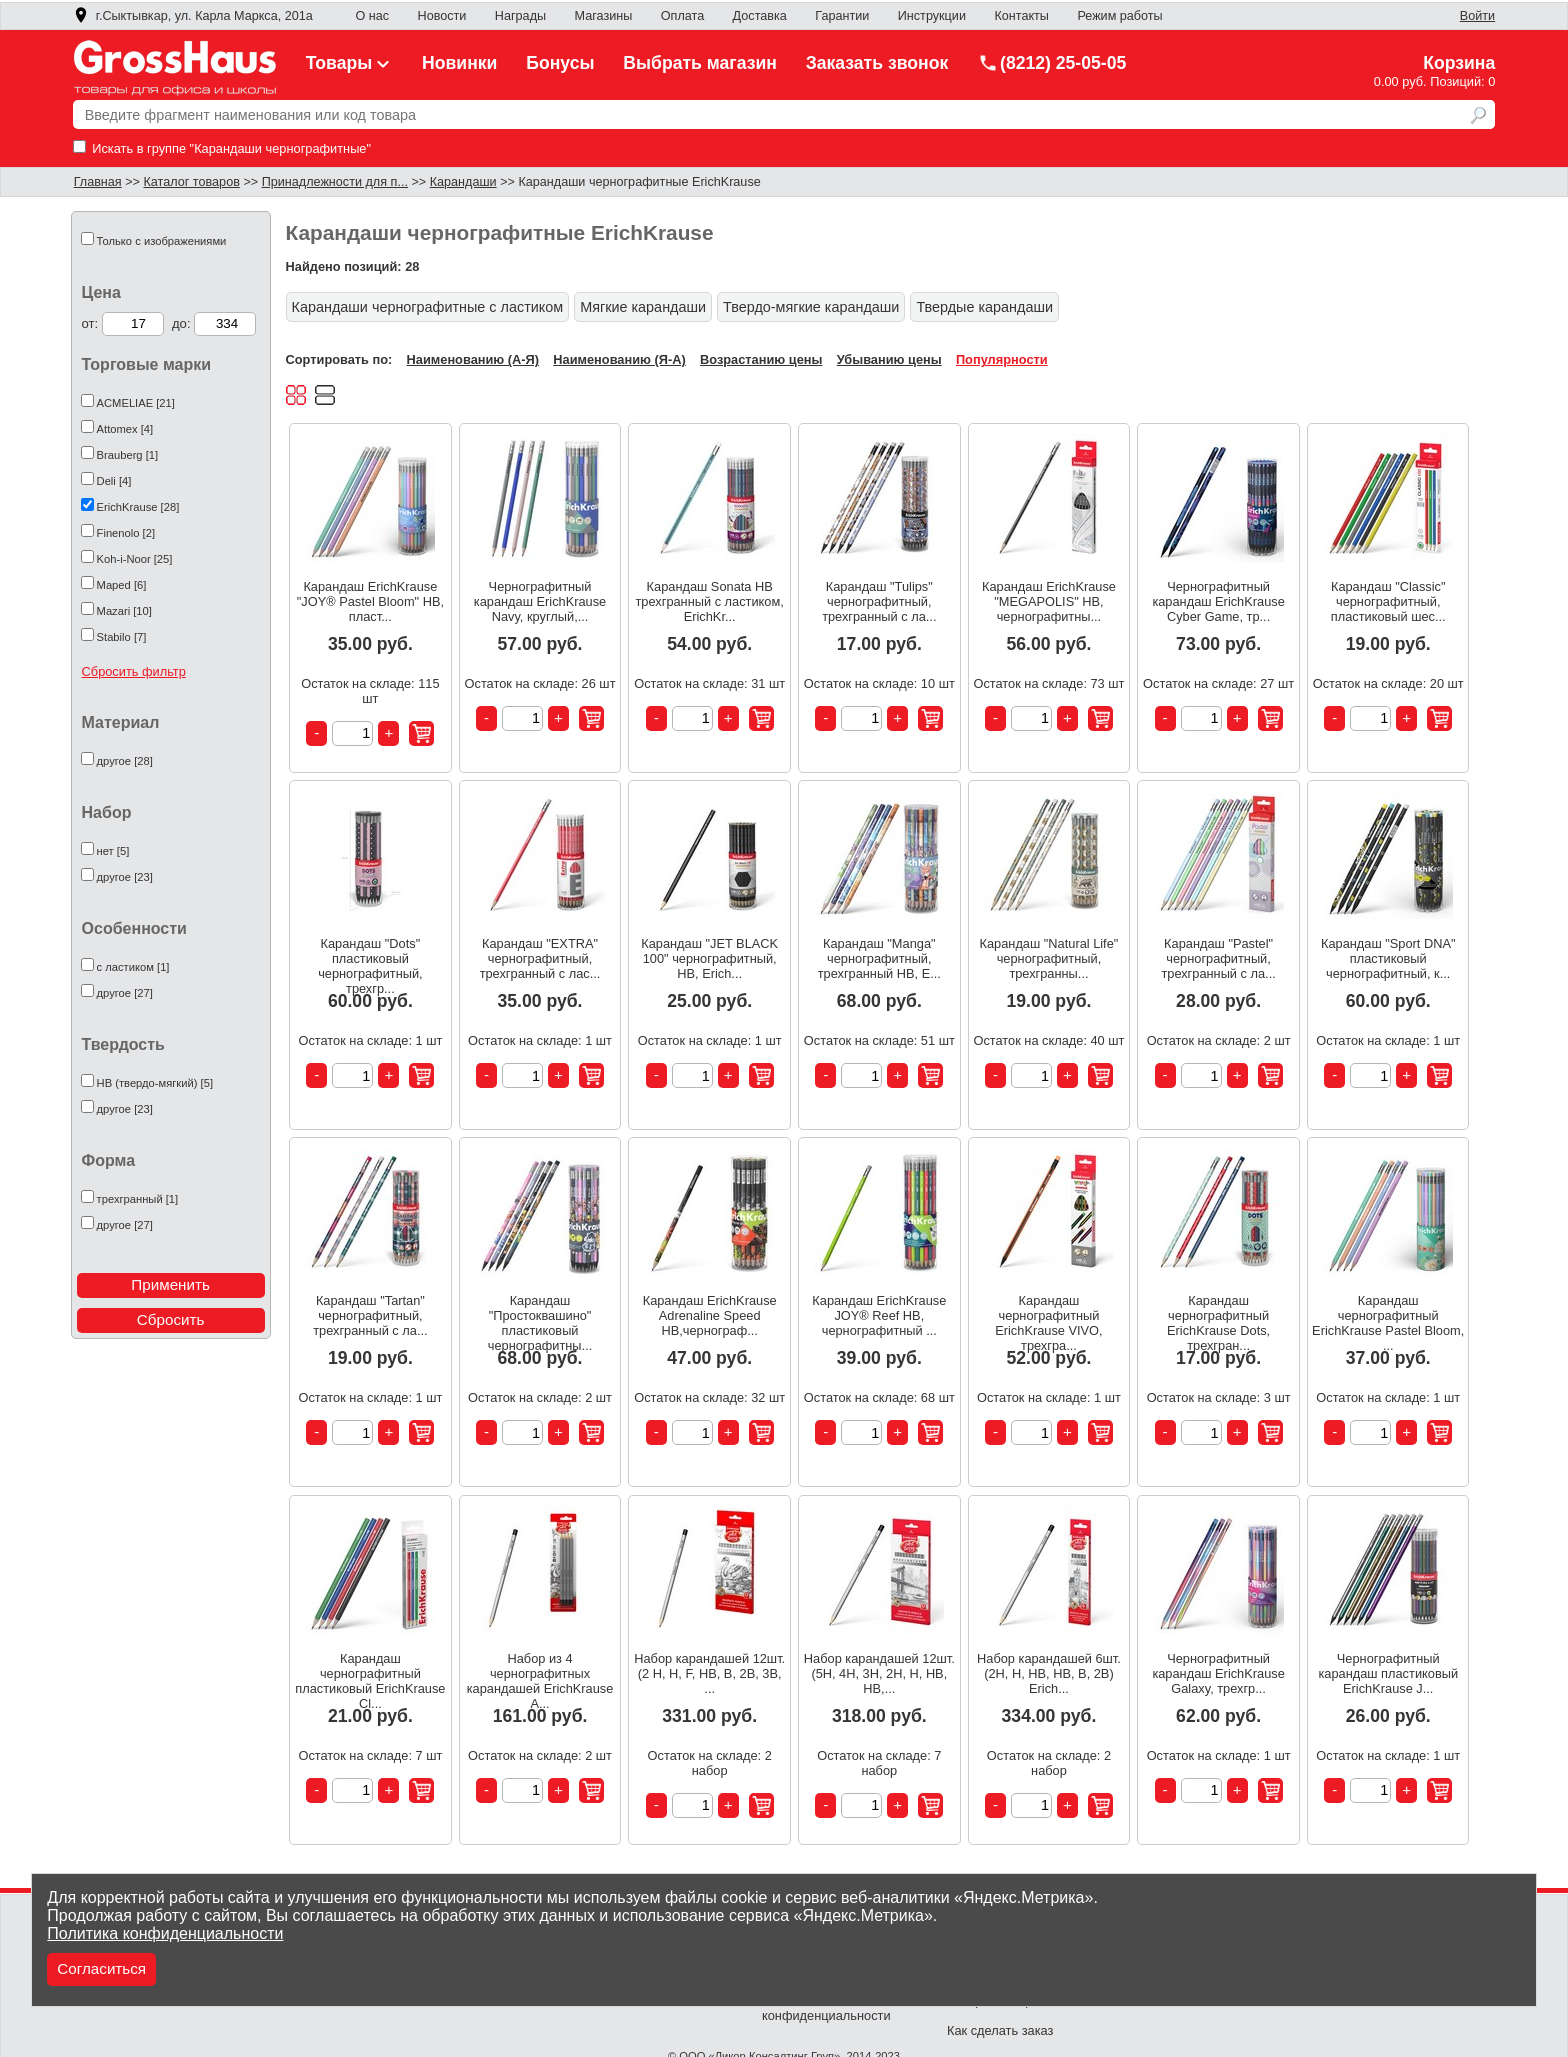 The width and height of the screenshot is (1568, 2057). What do you see at coordinates (540, 958) in the screenshot?
I see `Карандаш "EXTRA" чернографитный, трехгранный с лас...` at bounding box center [540, 958].